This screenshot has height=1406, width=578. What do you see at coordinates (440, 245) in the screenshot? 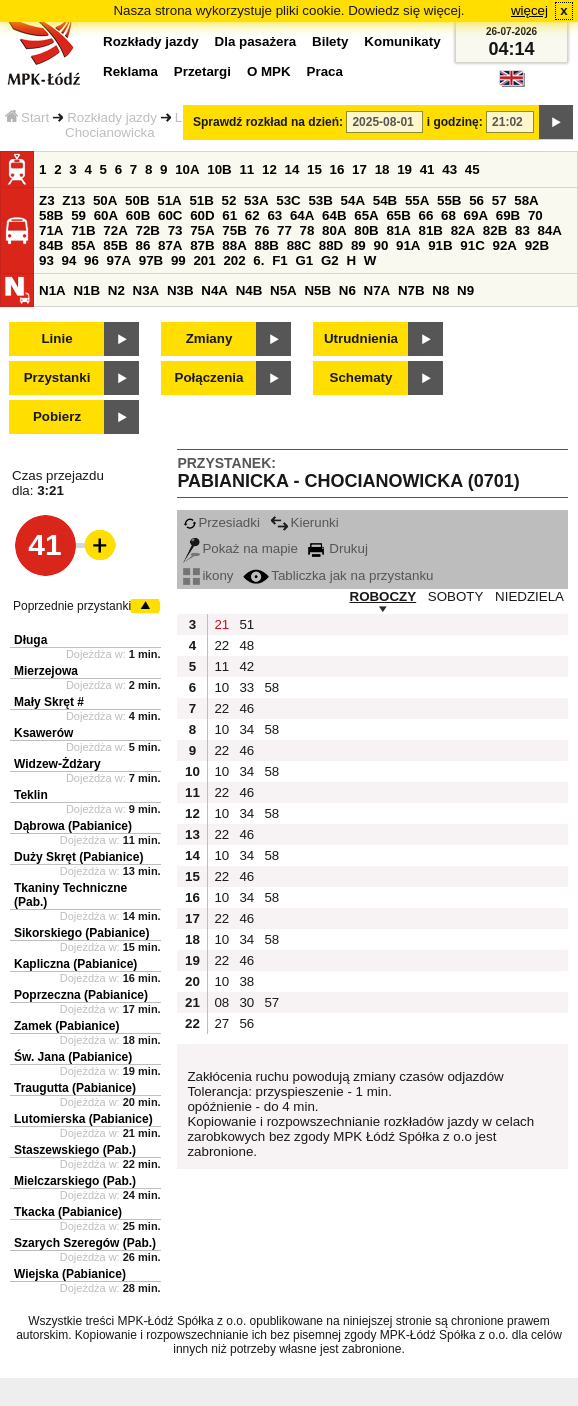
I see `91B` at bounding box center [440, 245].